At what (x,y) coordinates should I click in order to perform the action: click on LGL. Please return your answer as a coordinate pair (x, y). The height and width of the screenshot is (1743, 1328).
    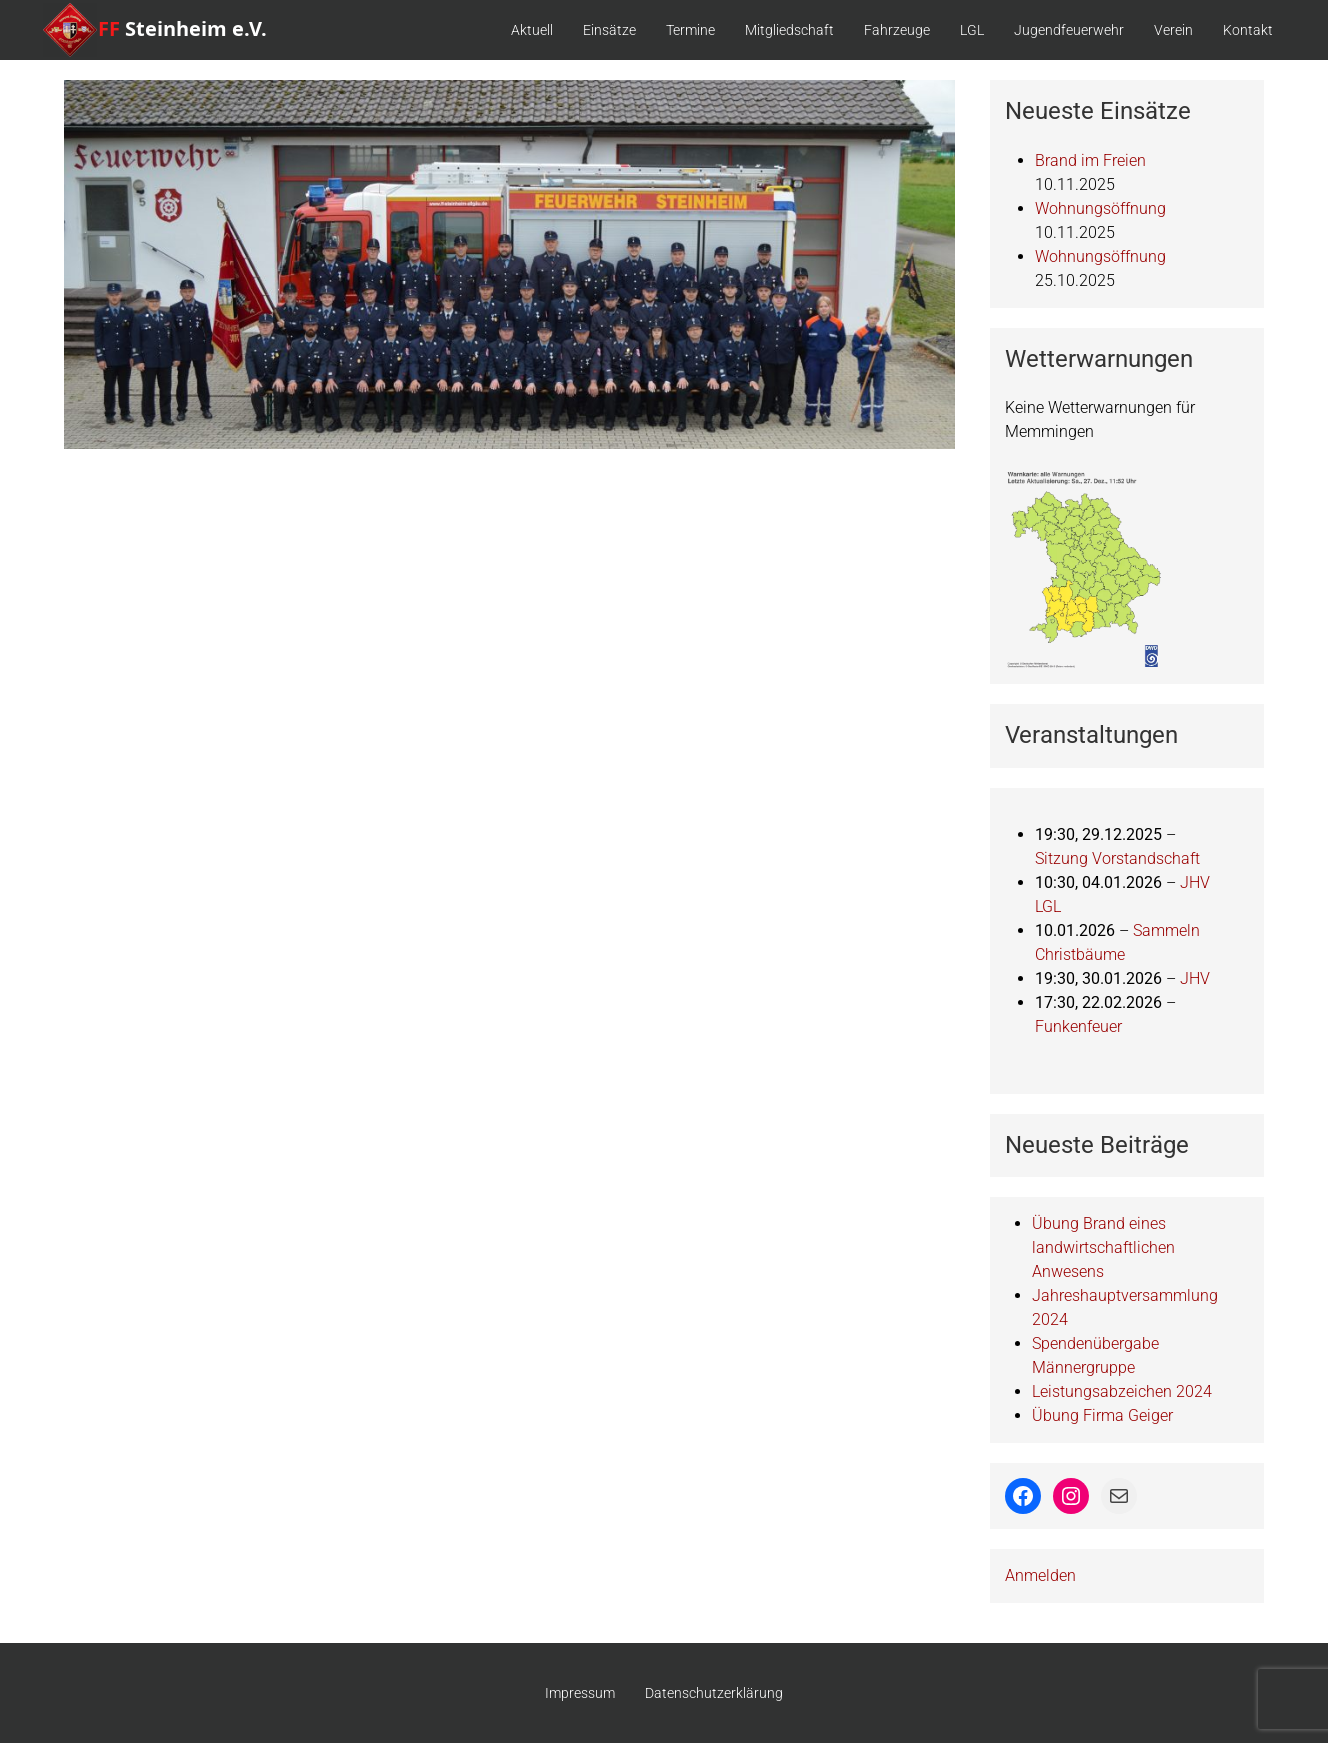
    Looking at the image, I should click on (972, 30).